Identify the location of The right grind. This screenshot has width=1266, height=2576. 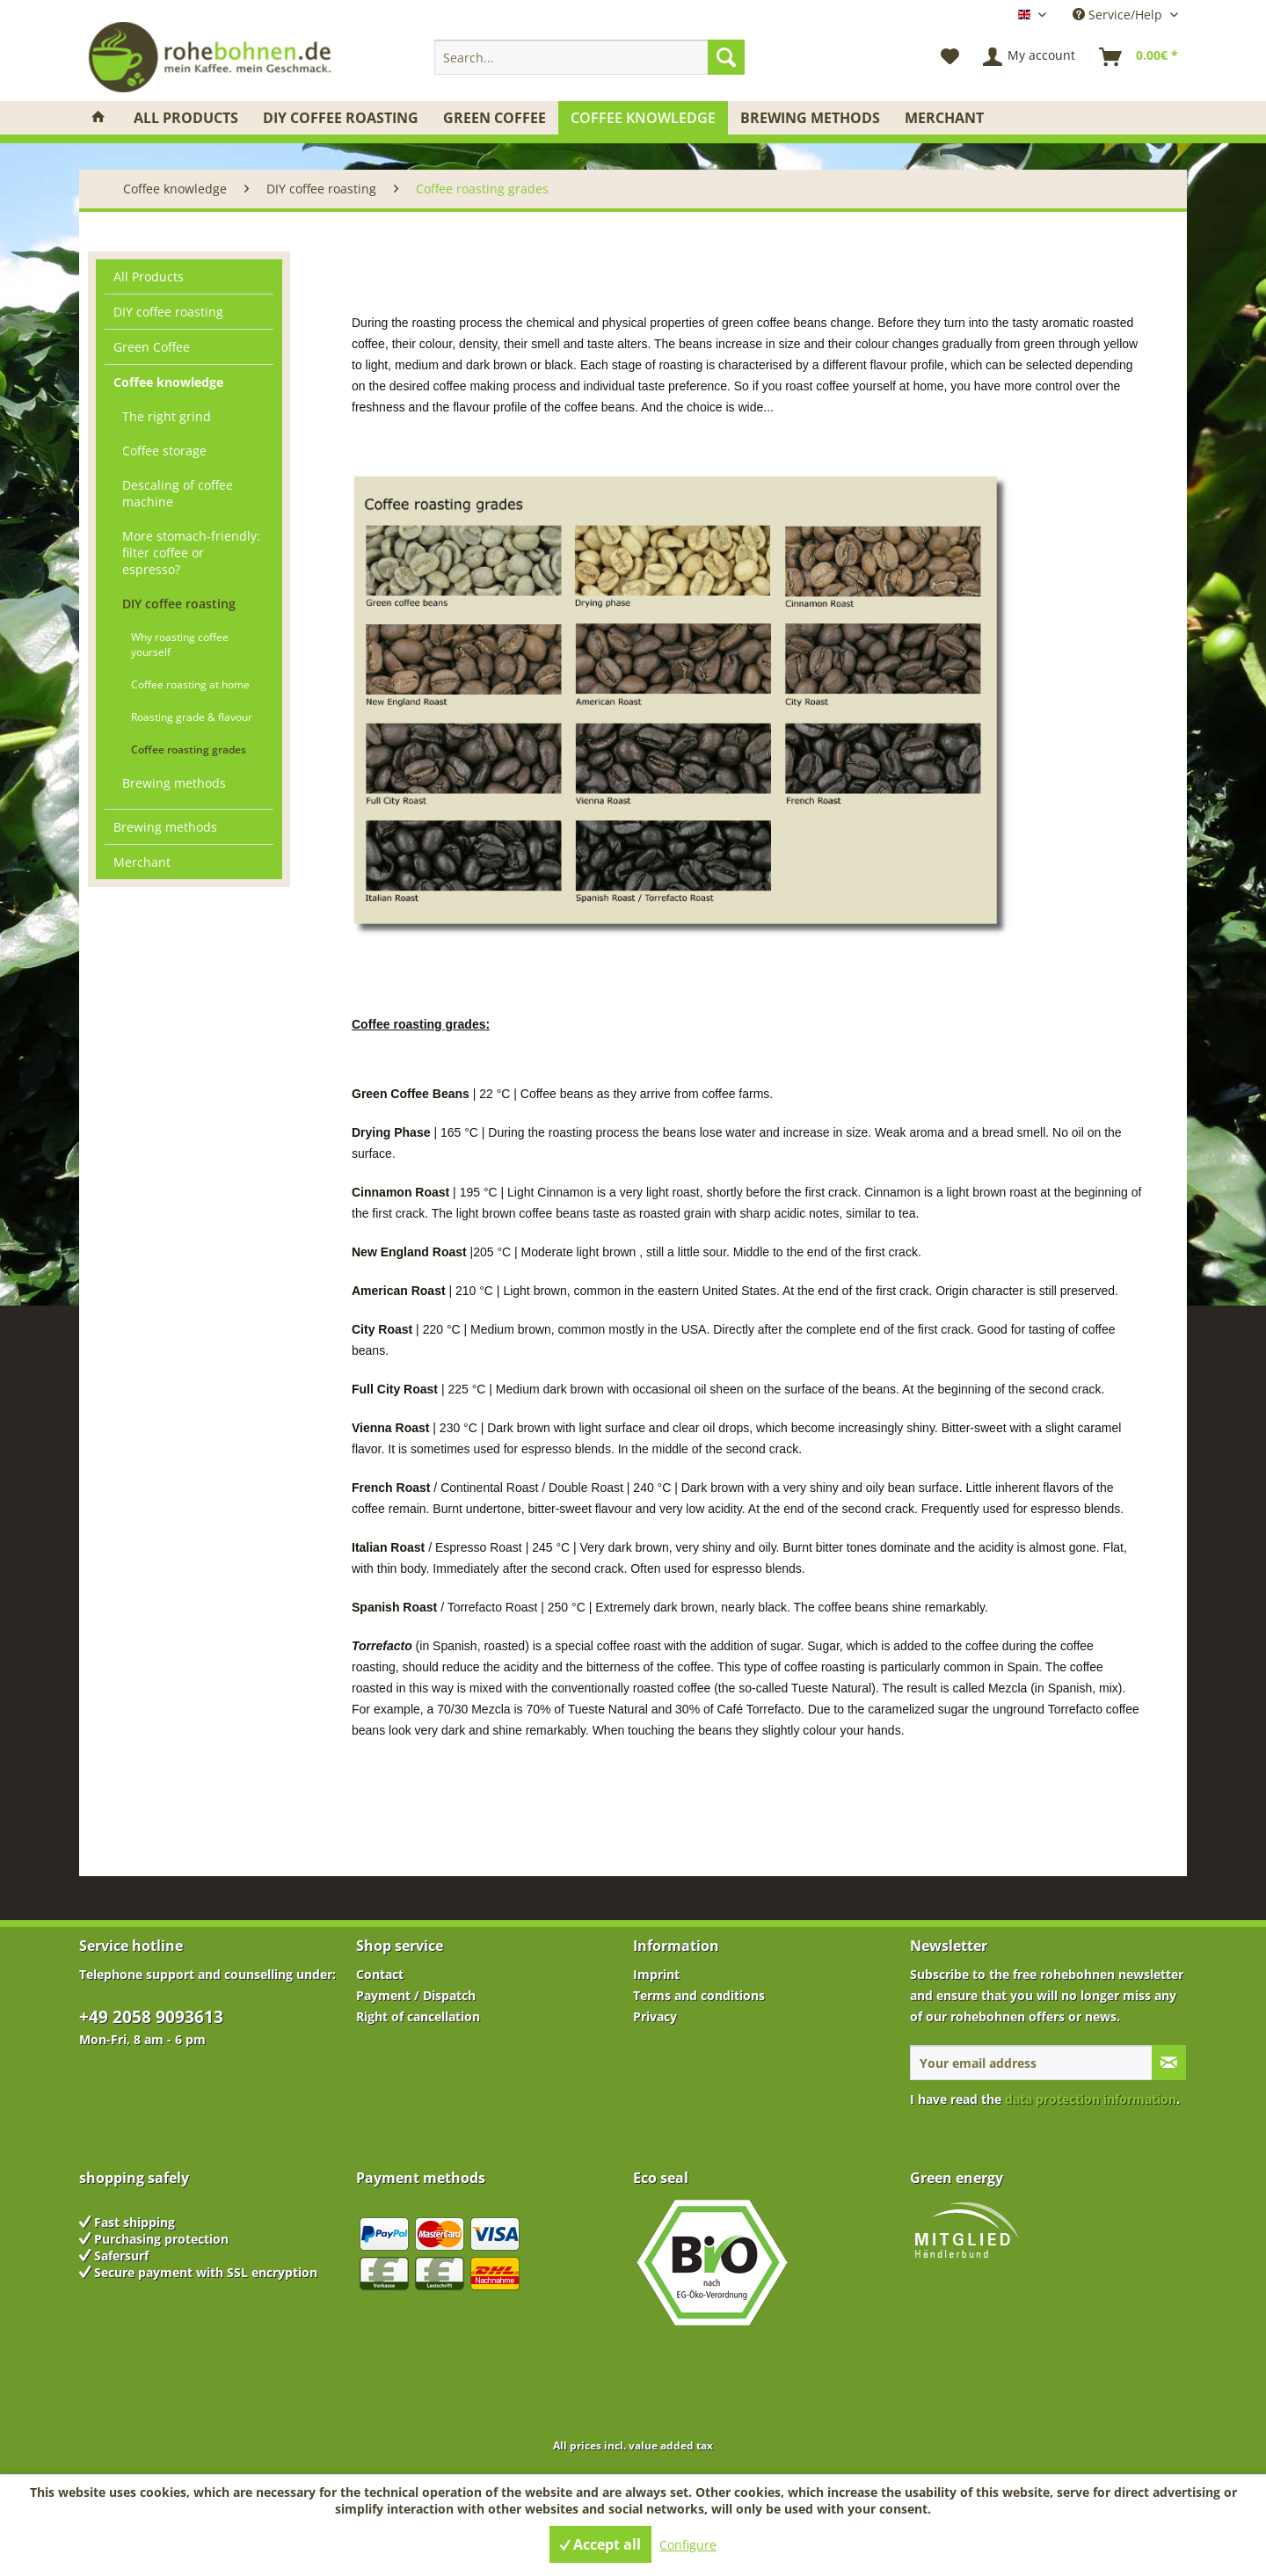
(166, 416).